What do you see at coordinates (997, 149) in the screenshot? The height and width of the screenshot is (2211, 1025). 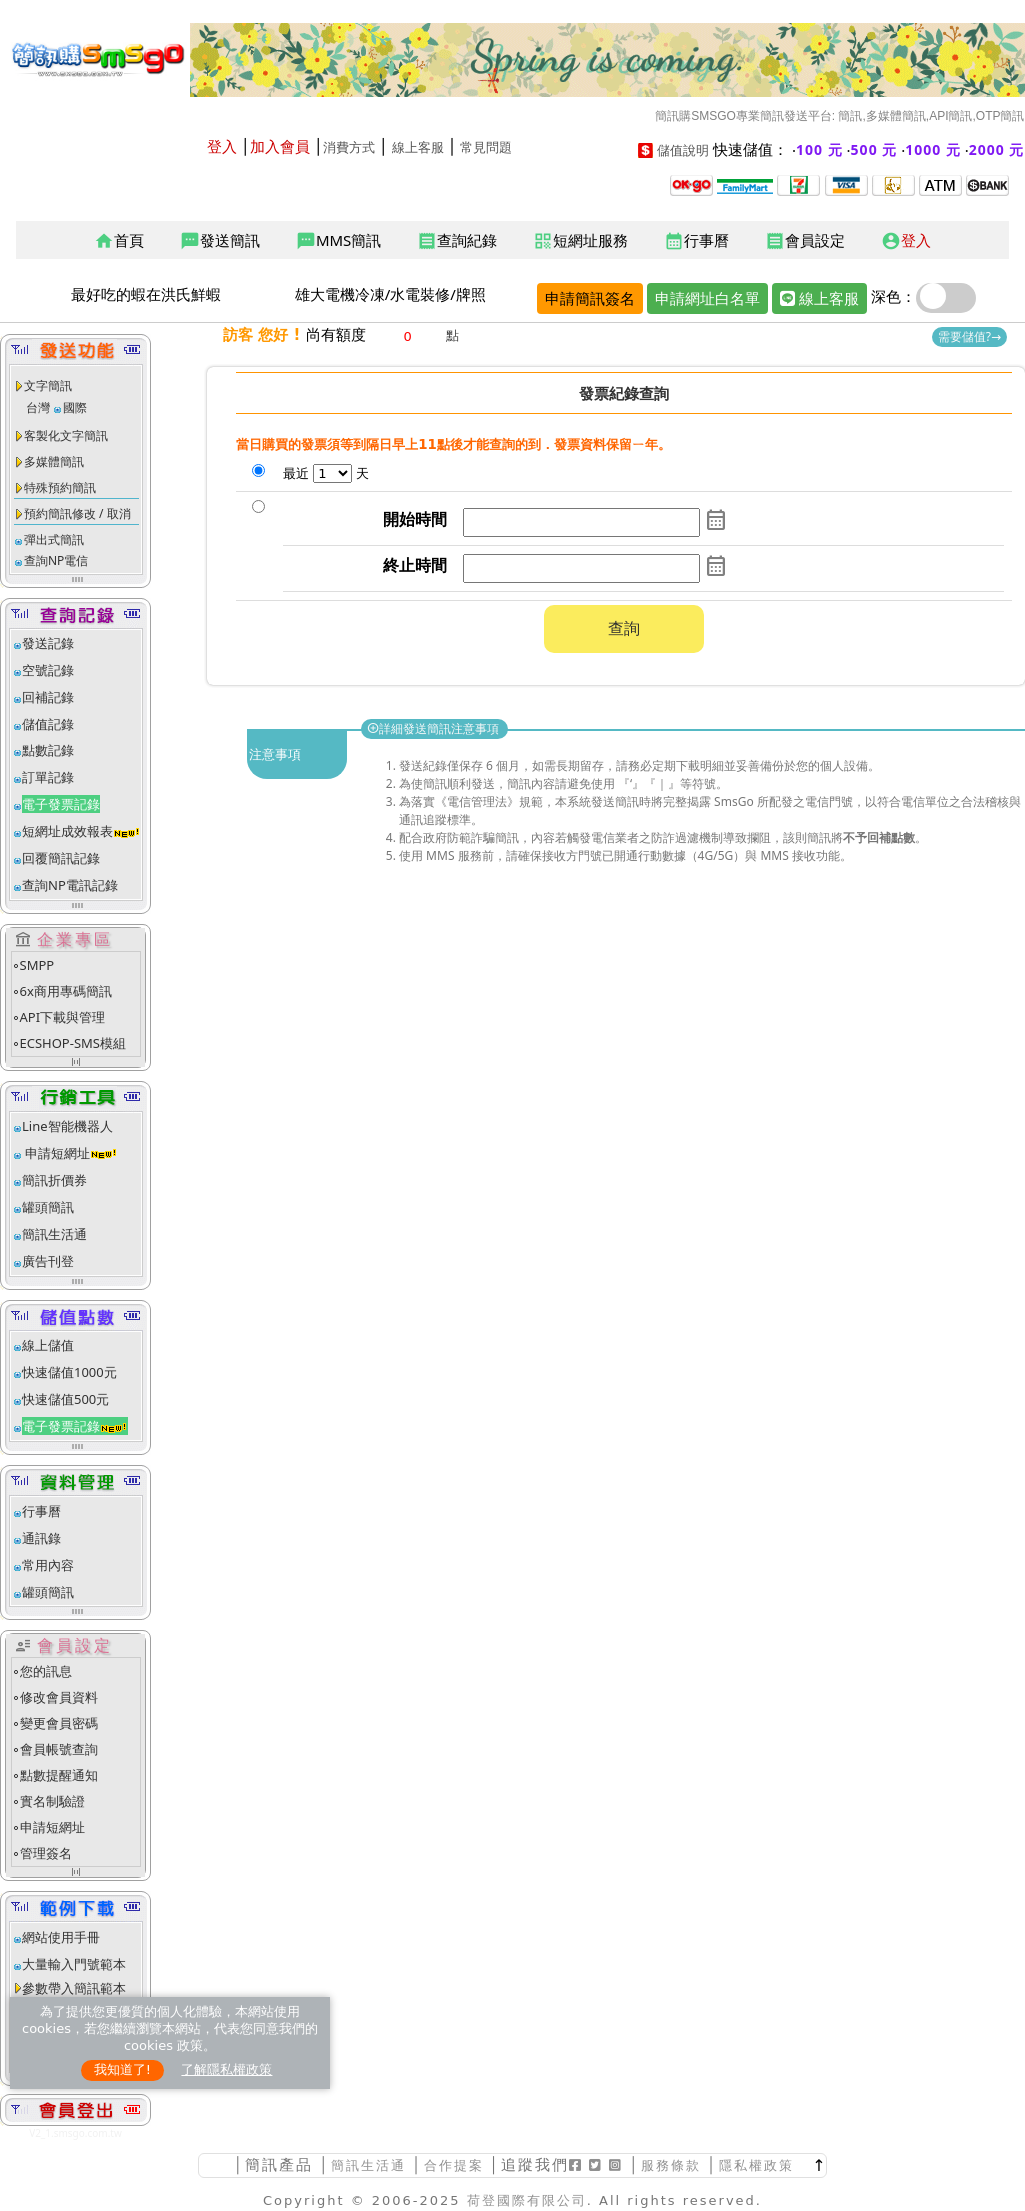 I see `2000 元` at bounding box center [997, 149].